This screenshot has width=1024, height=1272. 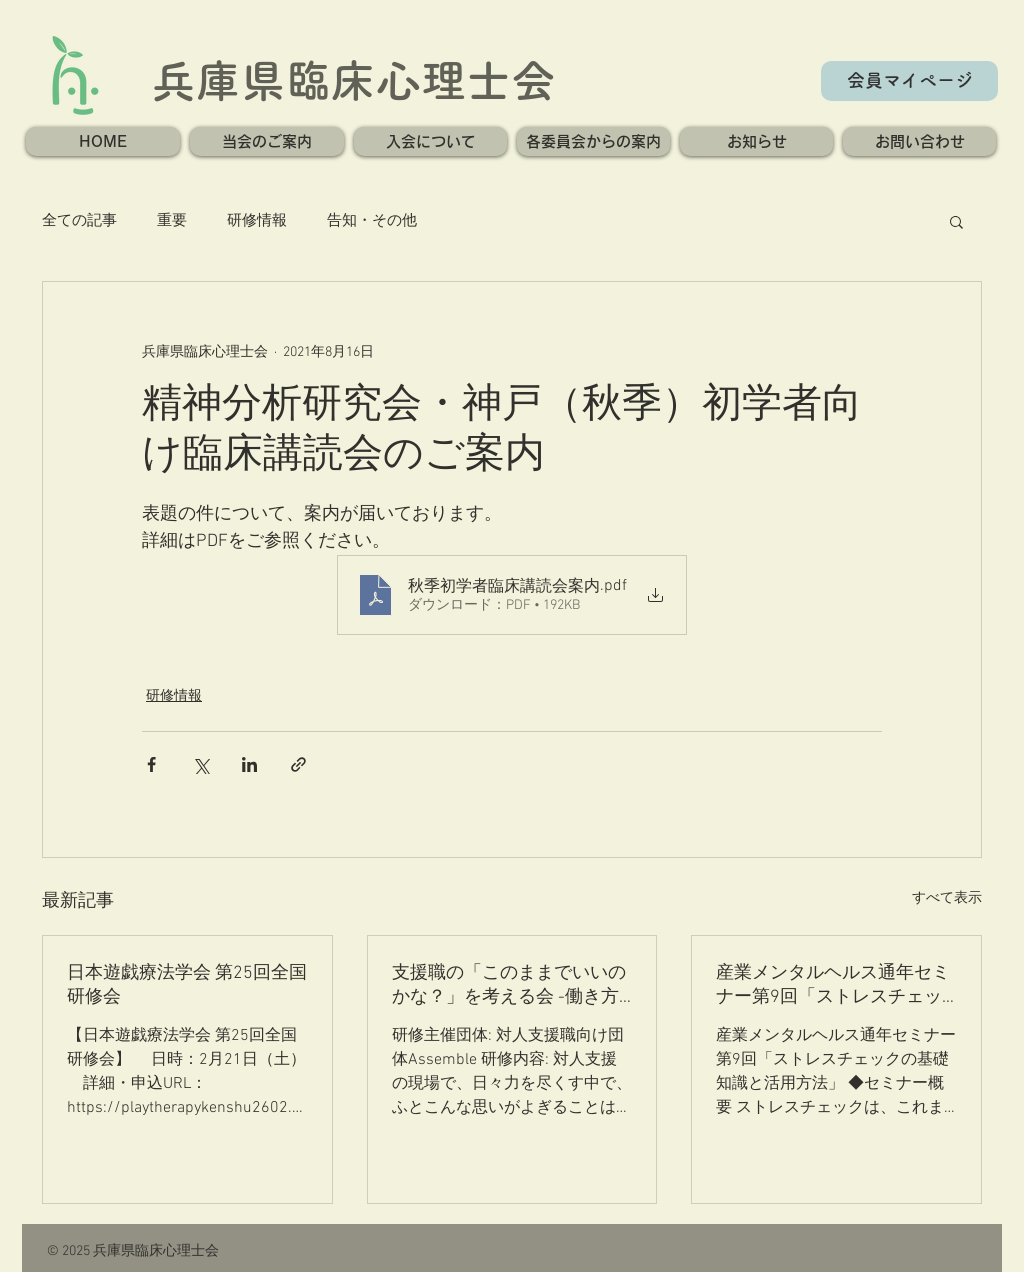 What do you see at coordinates (298, 764) in the screenshot?
I see `[リンクでシェア]` at bounding box center [298, 764].